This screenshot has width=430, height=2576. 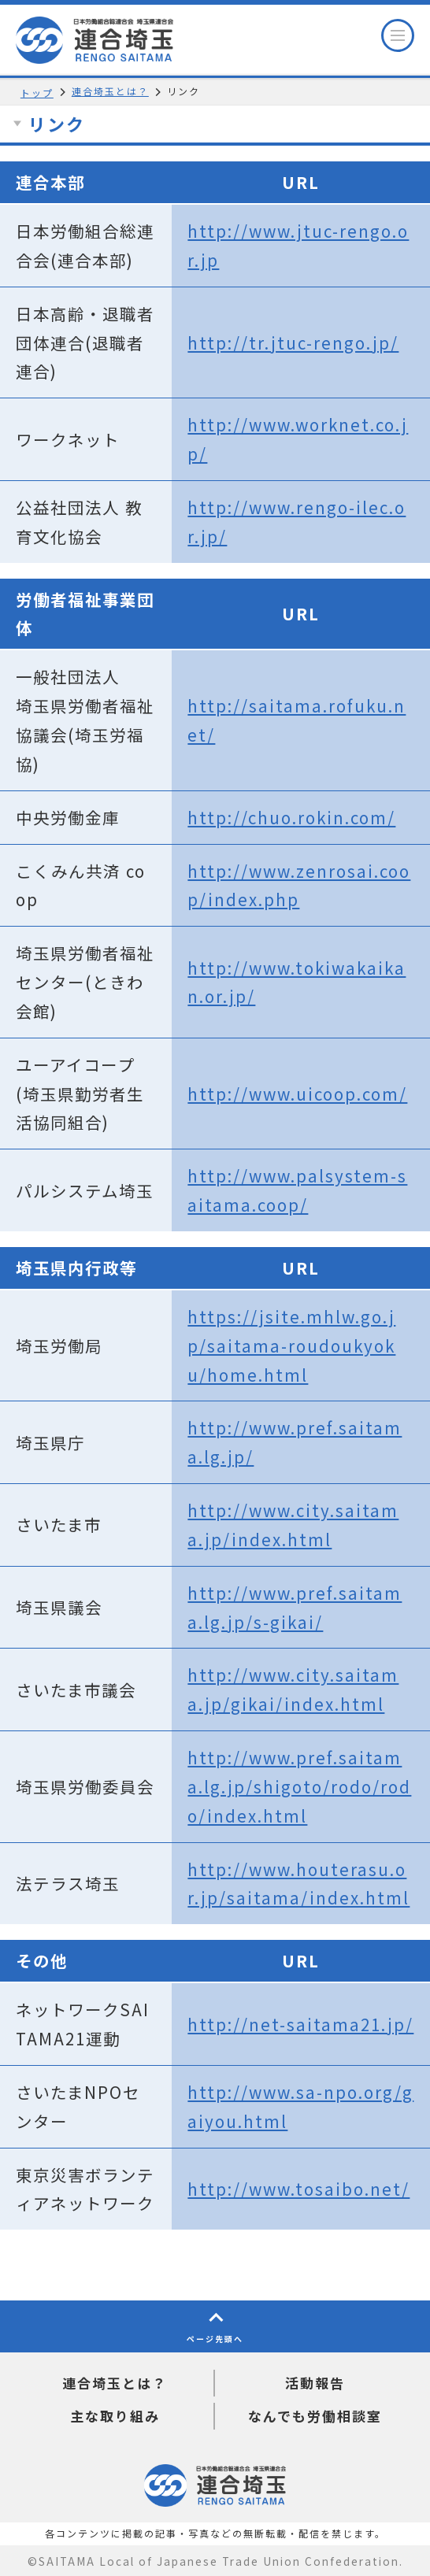 What do you see at coordinates (298, 2188) in the screenshot?
I see `http://www.tosaibo.net/` at bounding box center [298, 2188].